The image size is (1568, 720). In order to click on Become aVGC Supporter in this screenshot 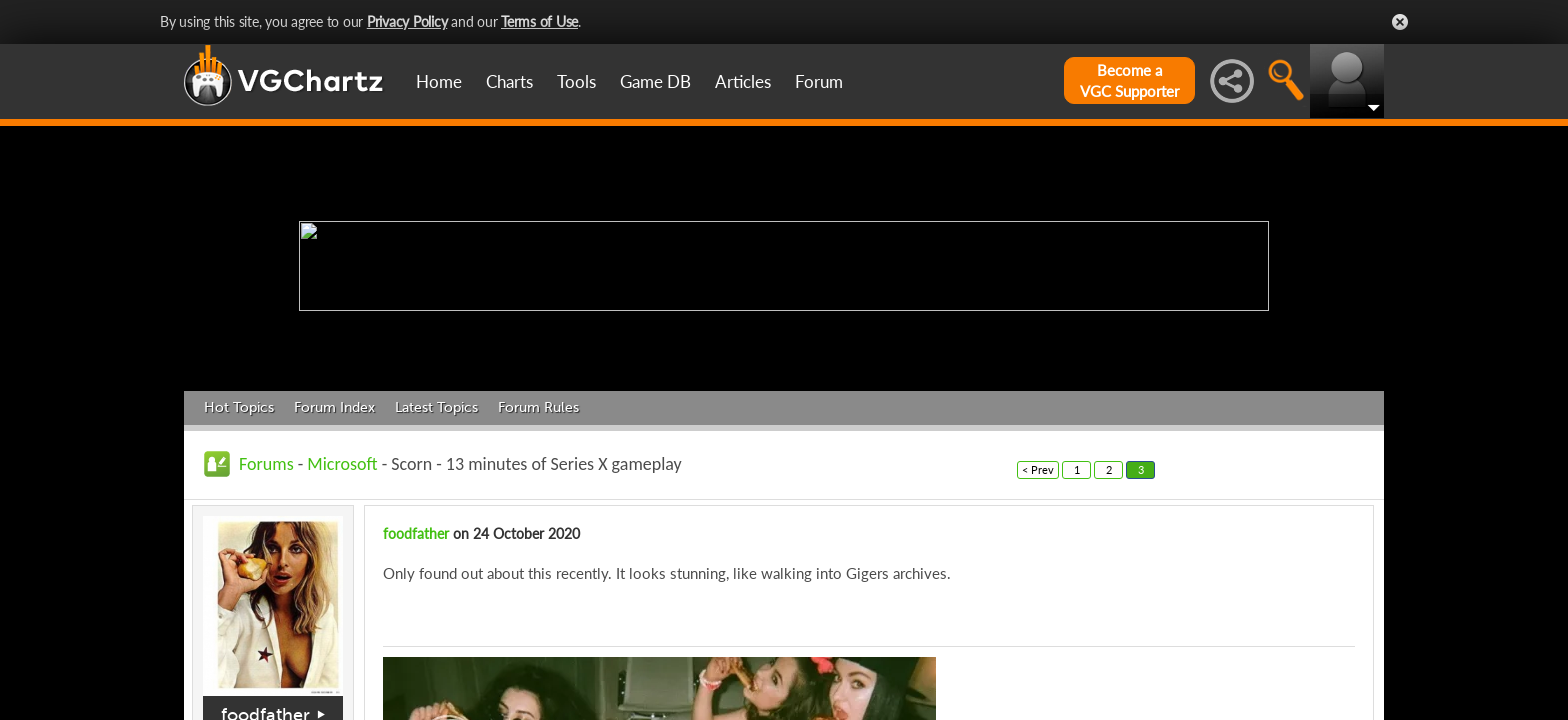, I will do `click(1129, 80)`.